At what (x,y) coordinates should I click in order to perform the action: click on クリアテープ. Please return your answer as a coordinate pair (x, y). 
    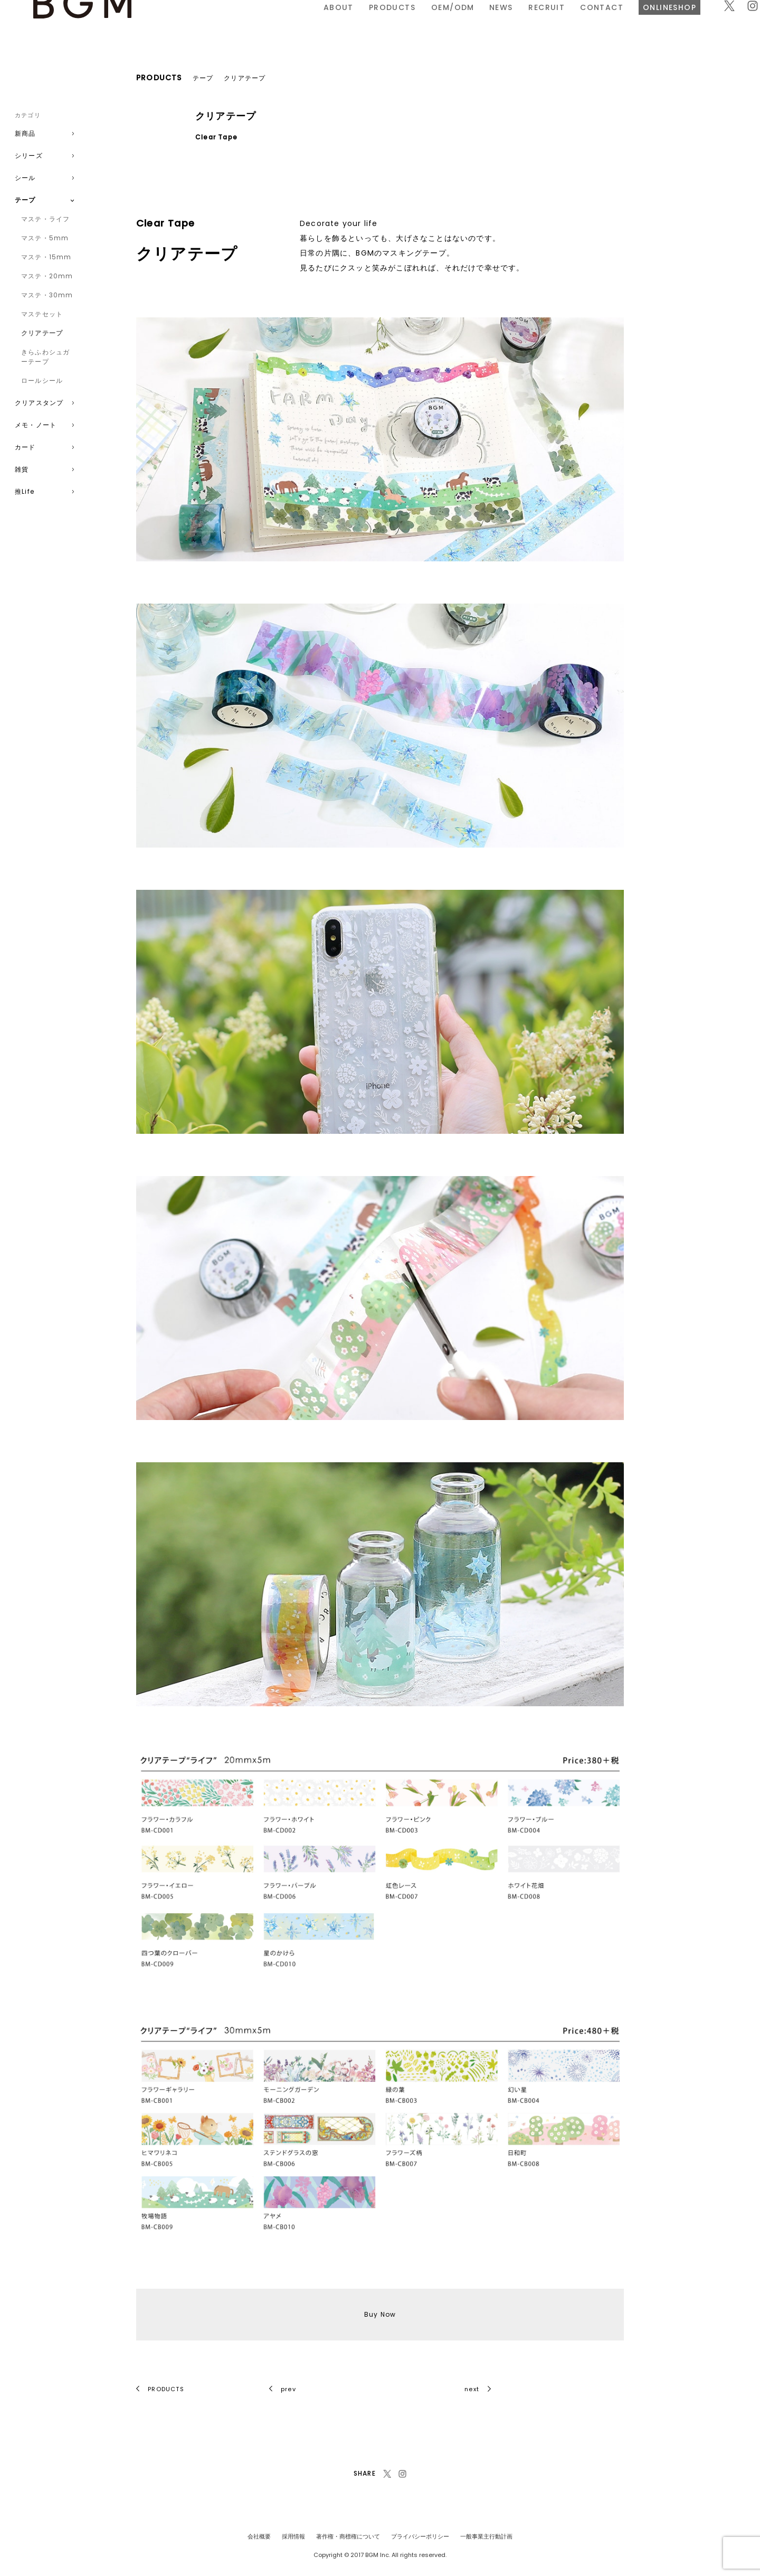
    Looking at the image, I should click on (42, 332).